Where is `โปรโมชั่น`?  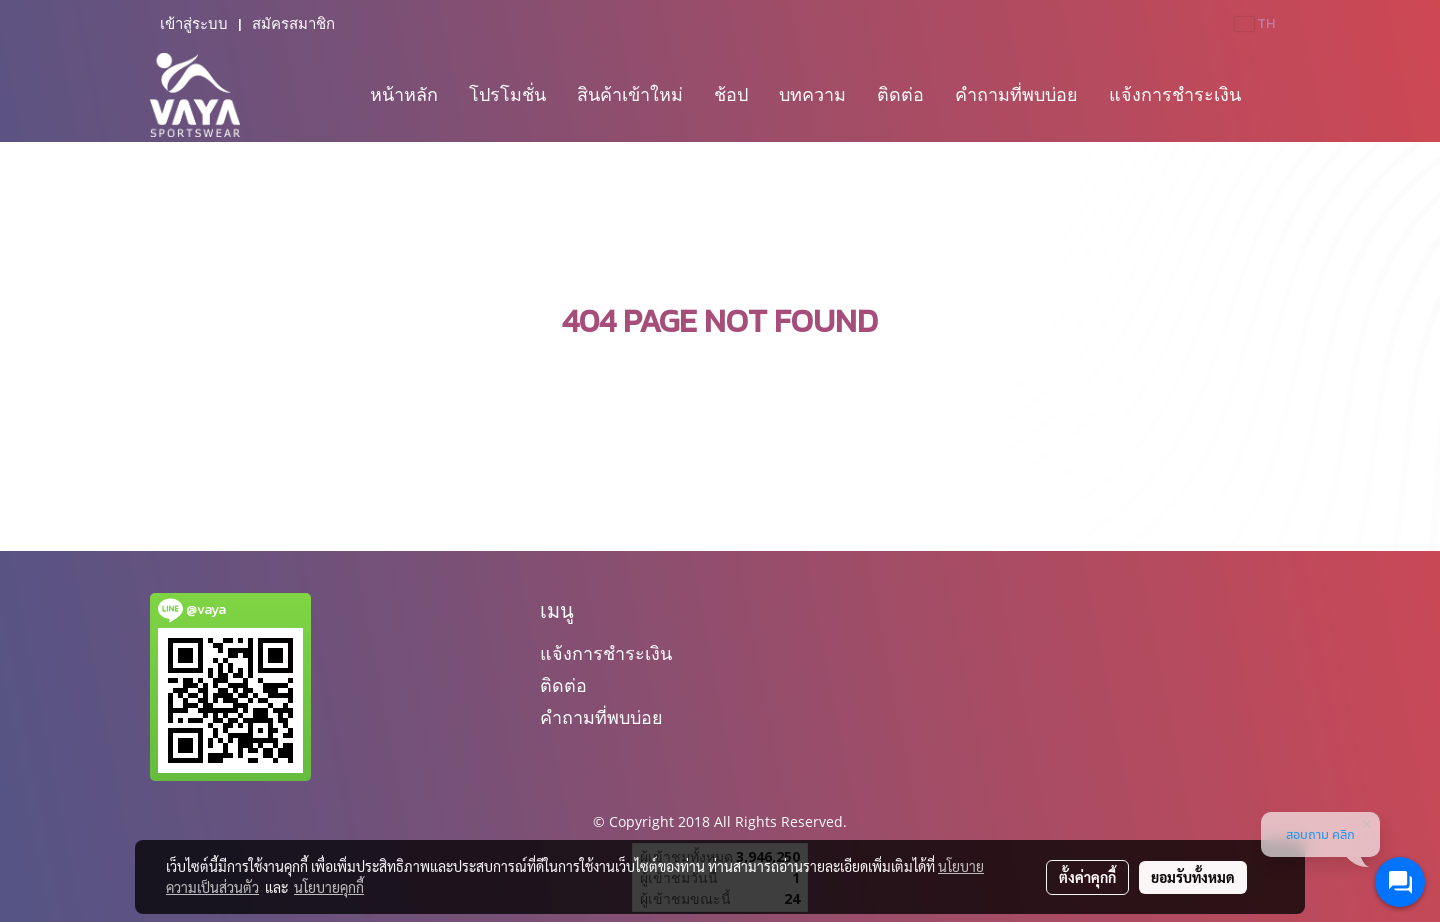
โปรโมชั่น is located at coordinates (507, 94).